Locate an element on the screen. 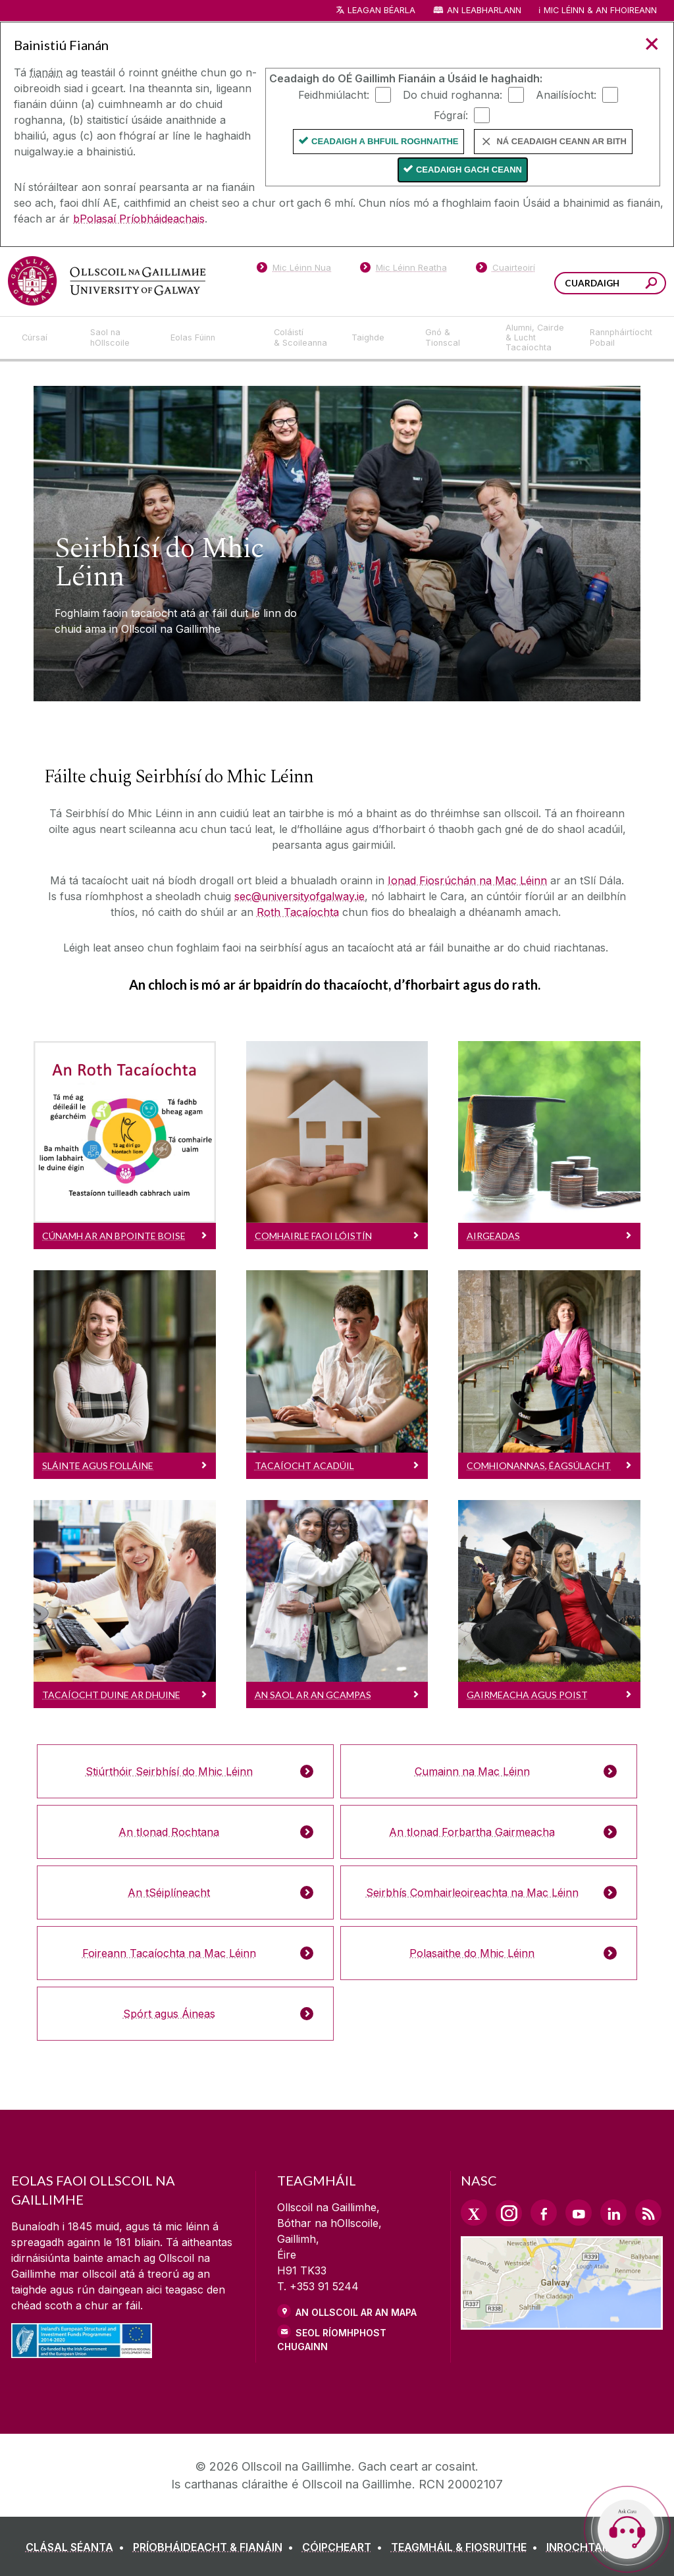 This screenshot has width=674, height=2576. [Ollscoil na Gaillimhe] is located at coordinates (106, 281).